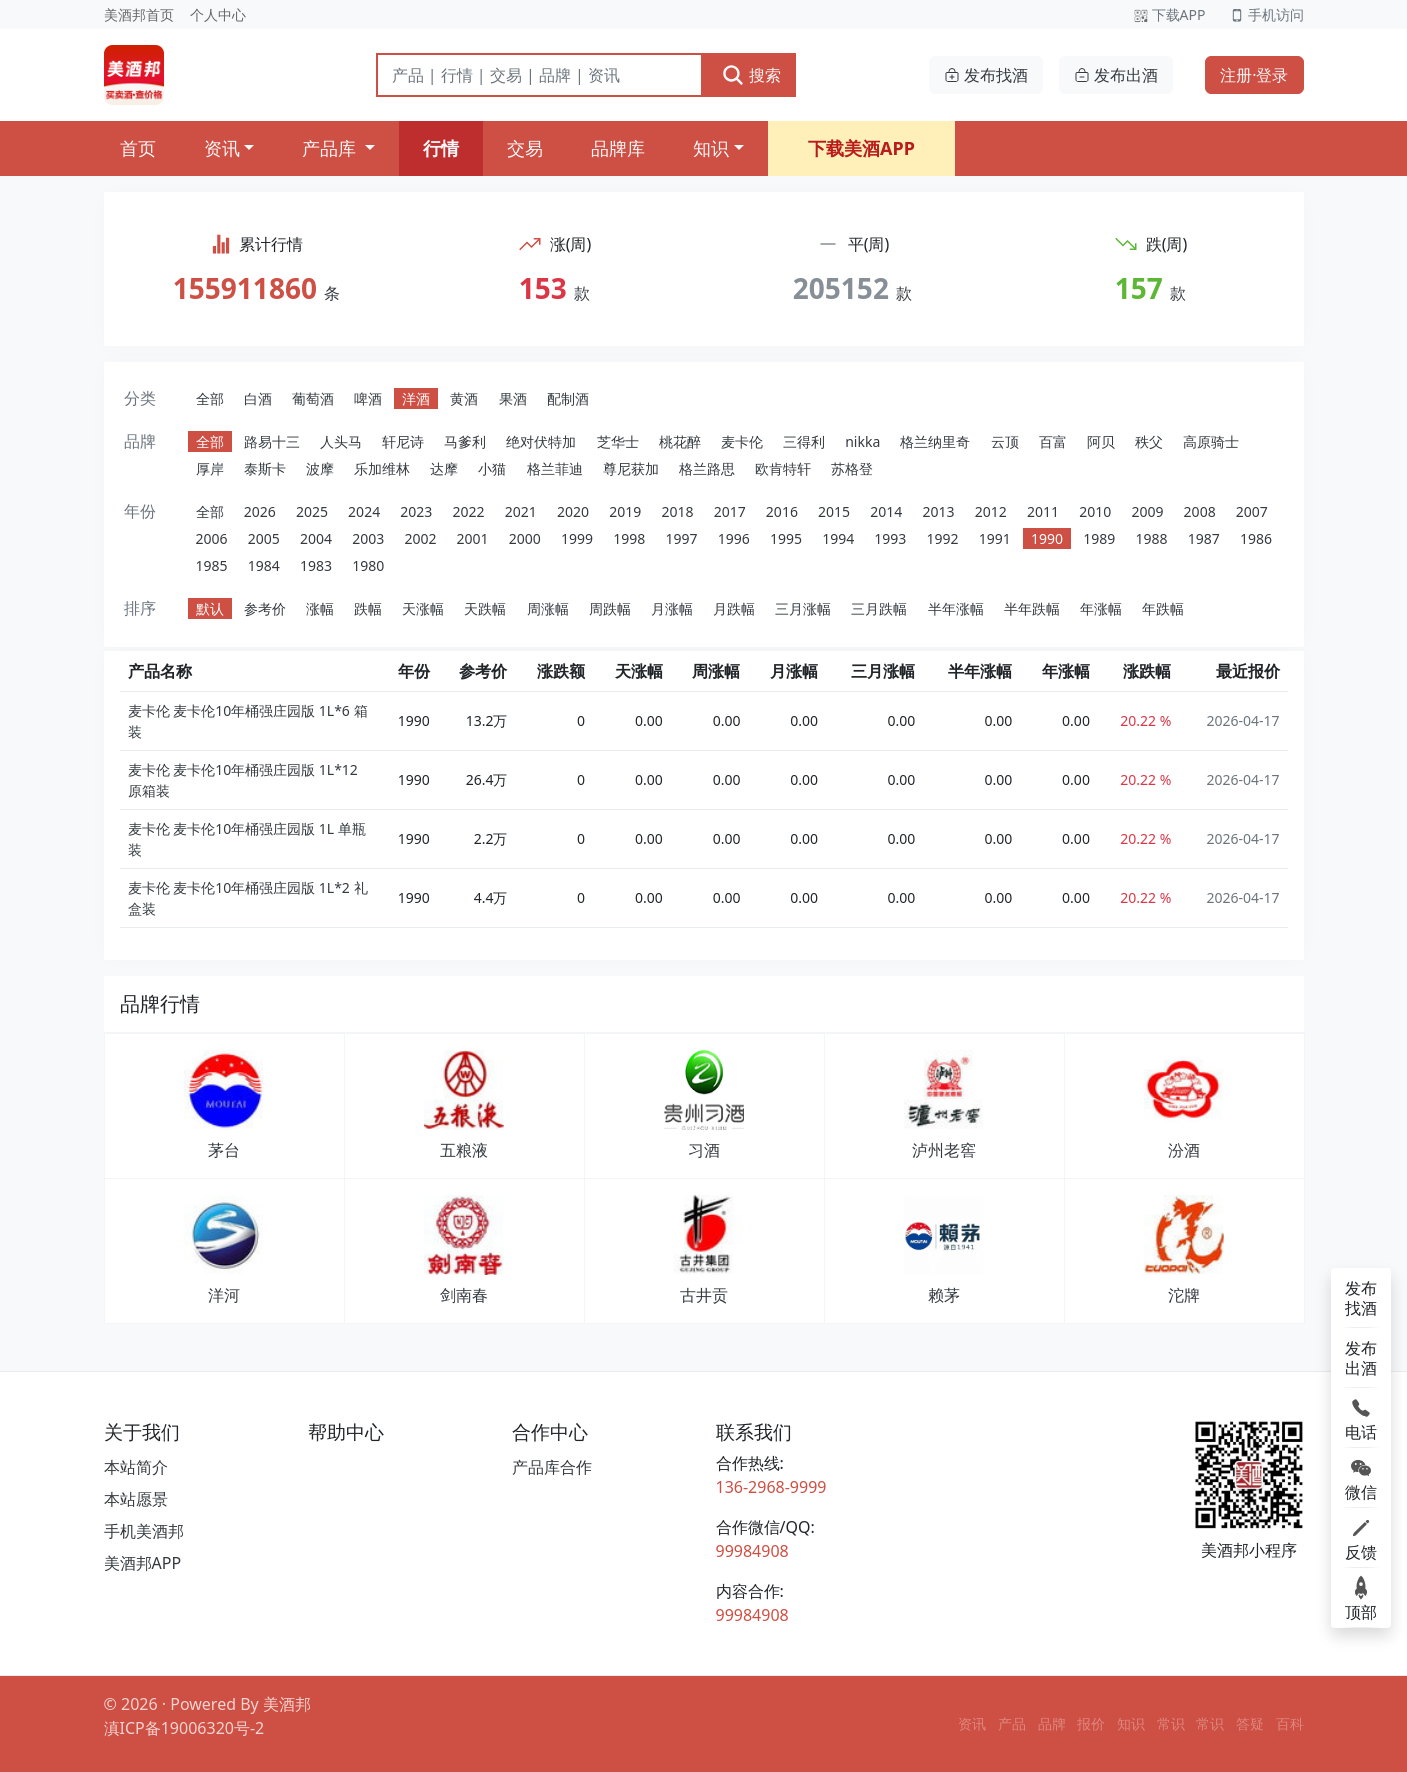 The image size is (1407, 1772). I want to click on [搜索], so click(539, 75).